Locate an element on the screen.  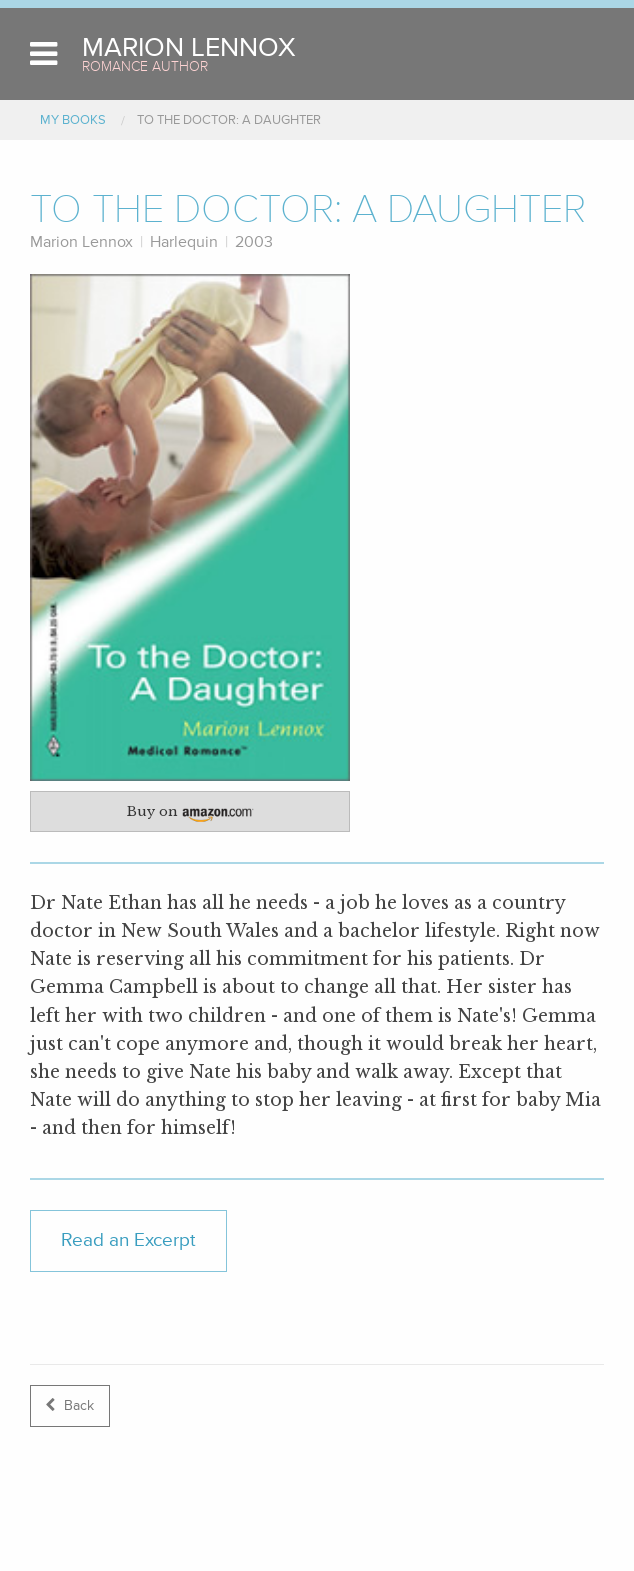
Back is located at coordinates (69, 1405).